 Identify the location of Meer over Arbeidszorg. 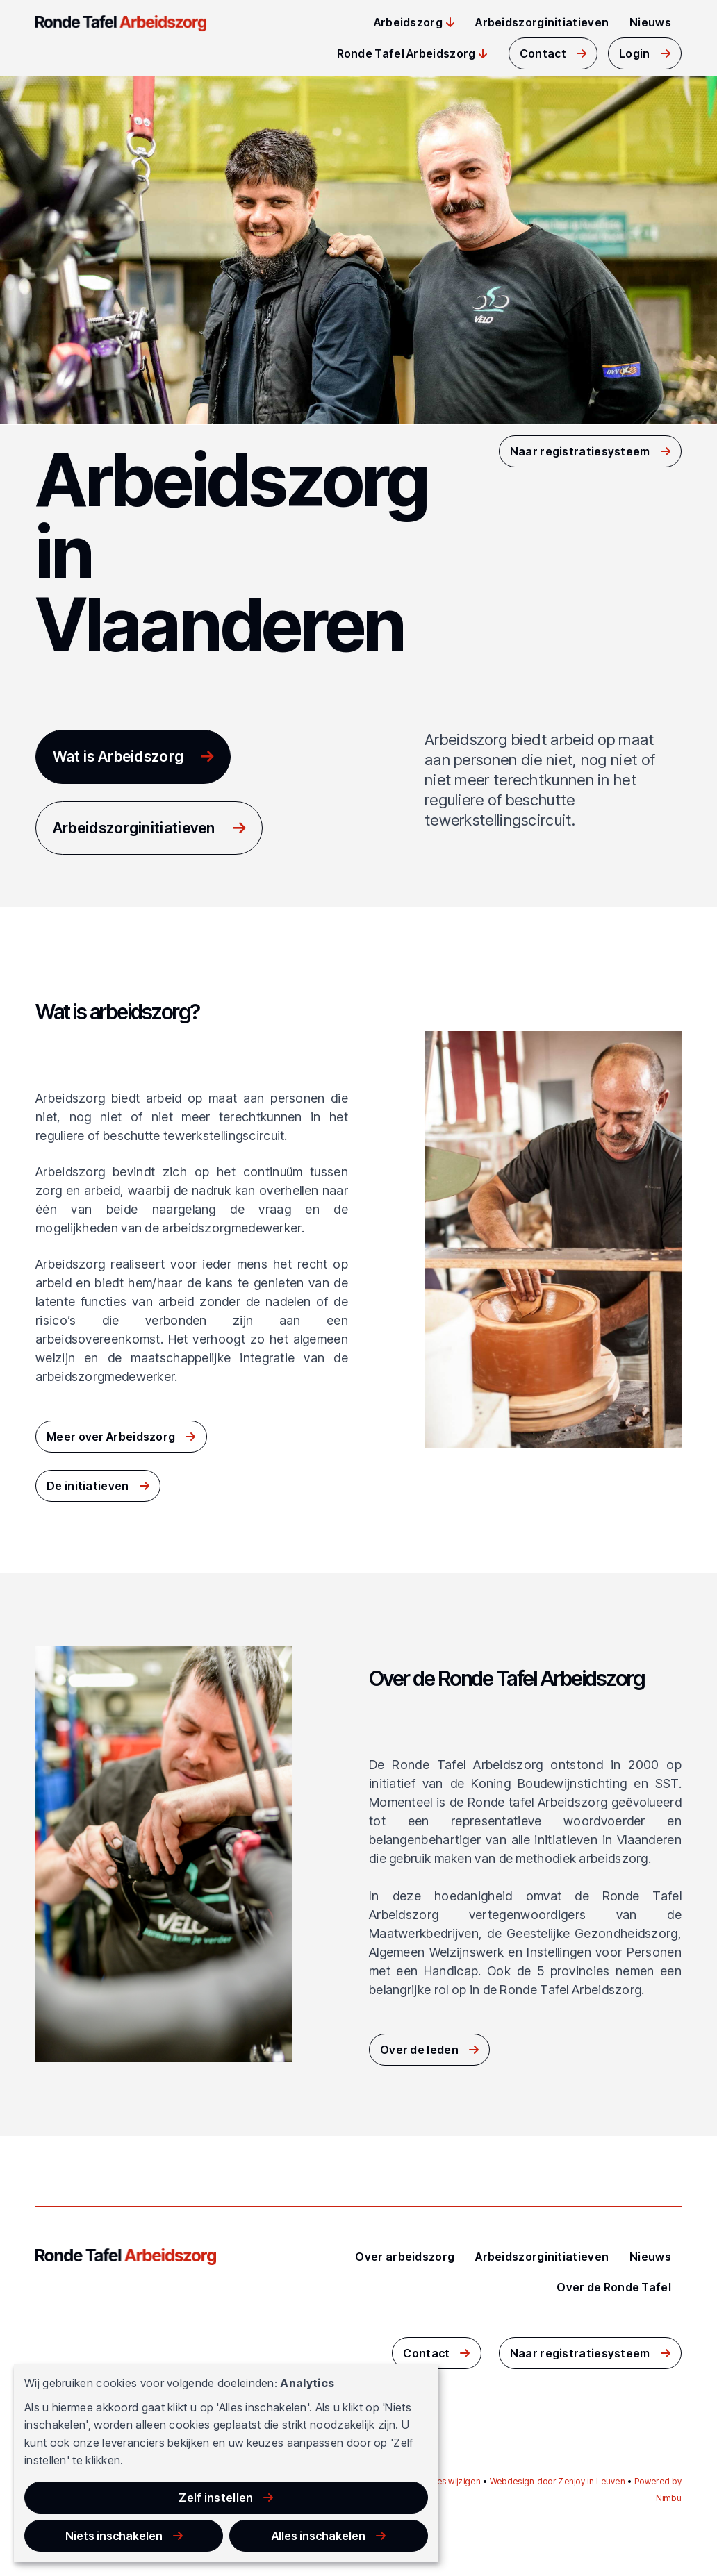
(111, 1440).